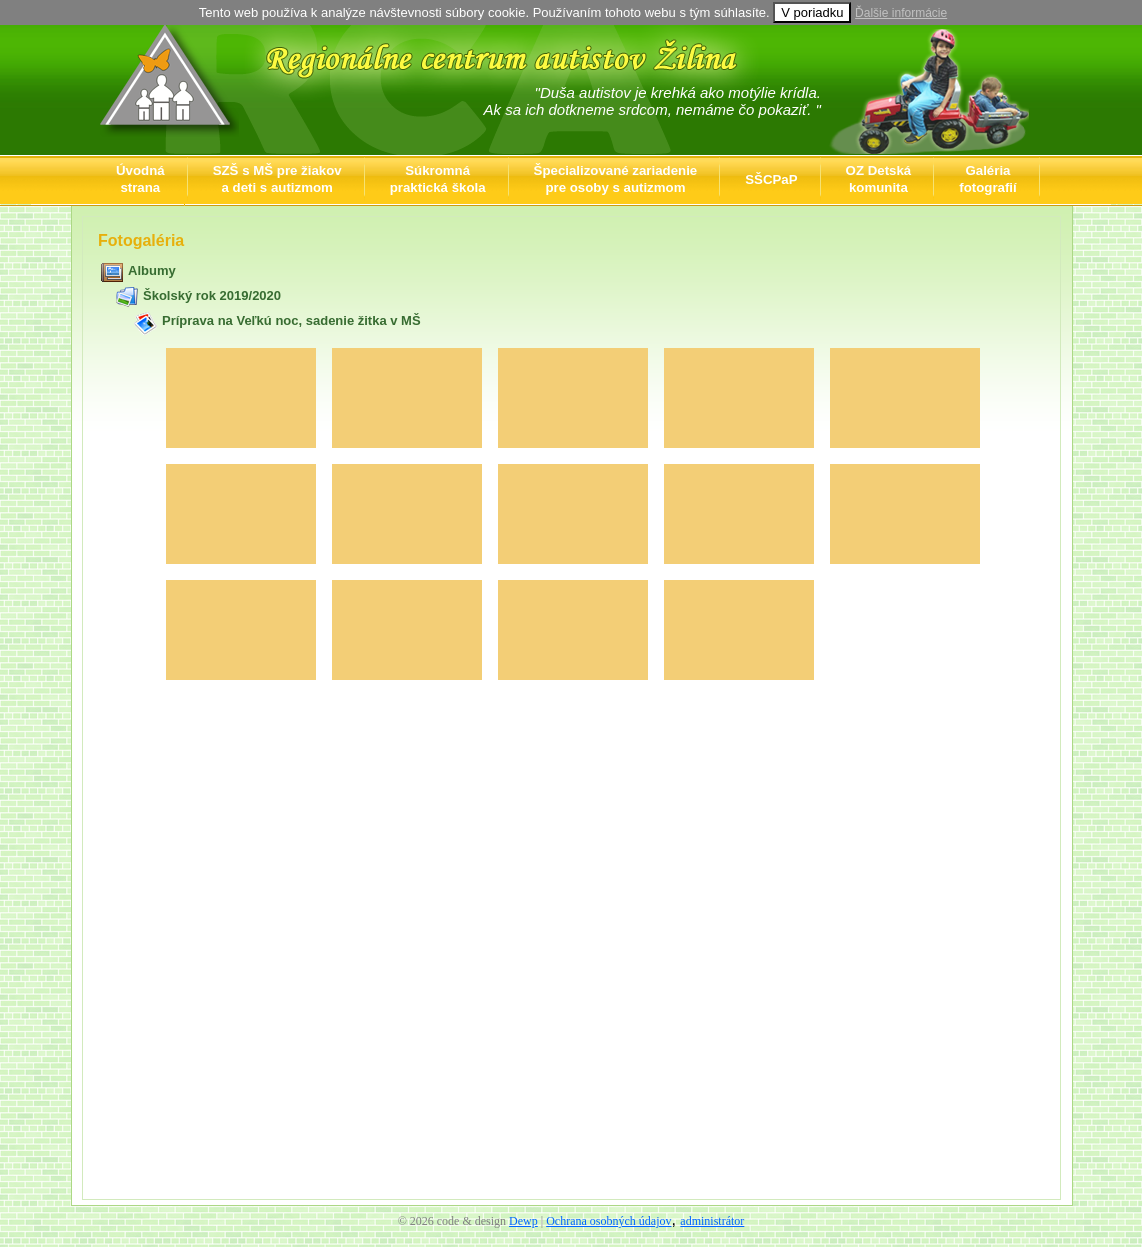 The width and height of the screenshot is (1142, 1247). What do you see at coordinates (140, 179) in the screenshot?
I see `Úvodnástrana` at bounding box center [140, 179].